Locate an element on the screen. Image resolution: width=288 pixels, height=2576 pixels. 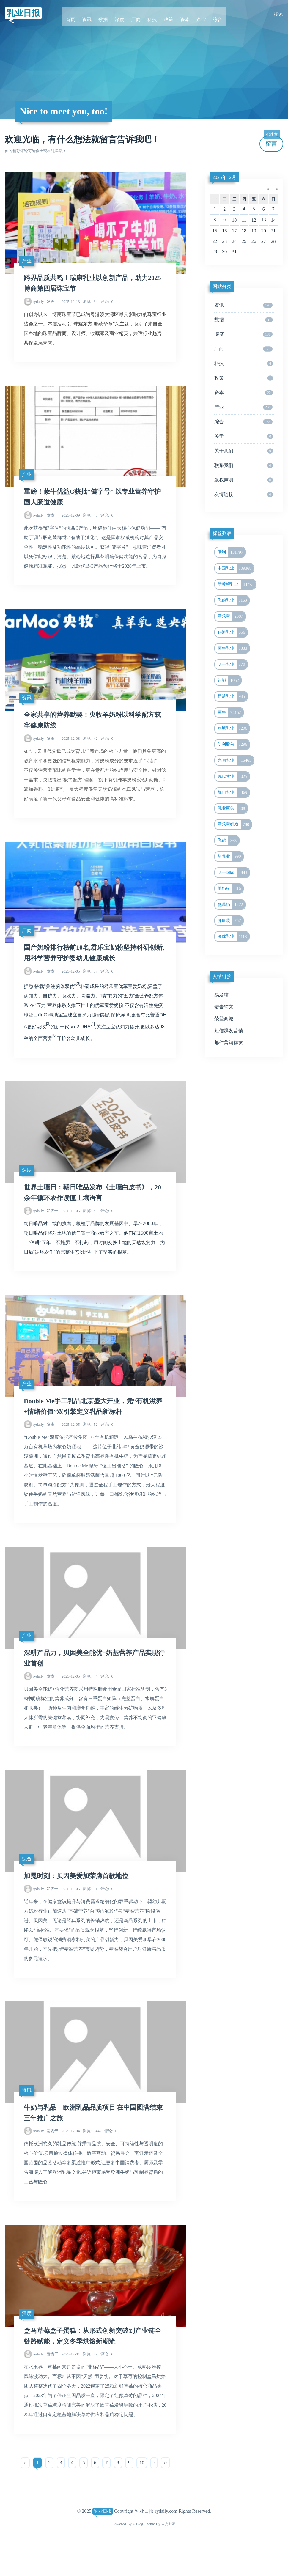
吉光片羽 is located at coordinates (169, 2552).